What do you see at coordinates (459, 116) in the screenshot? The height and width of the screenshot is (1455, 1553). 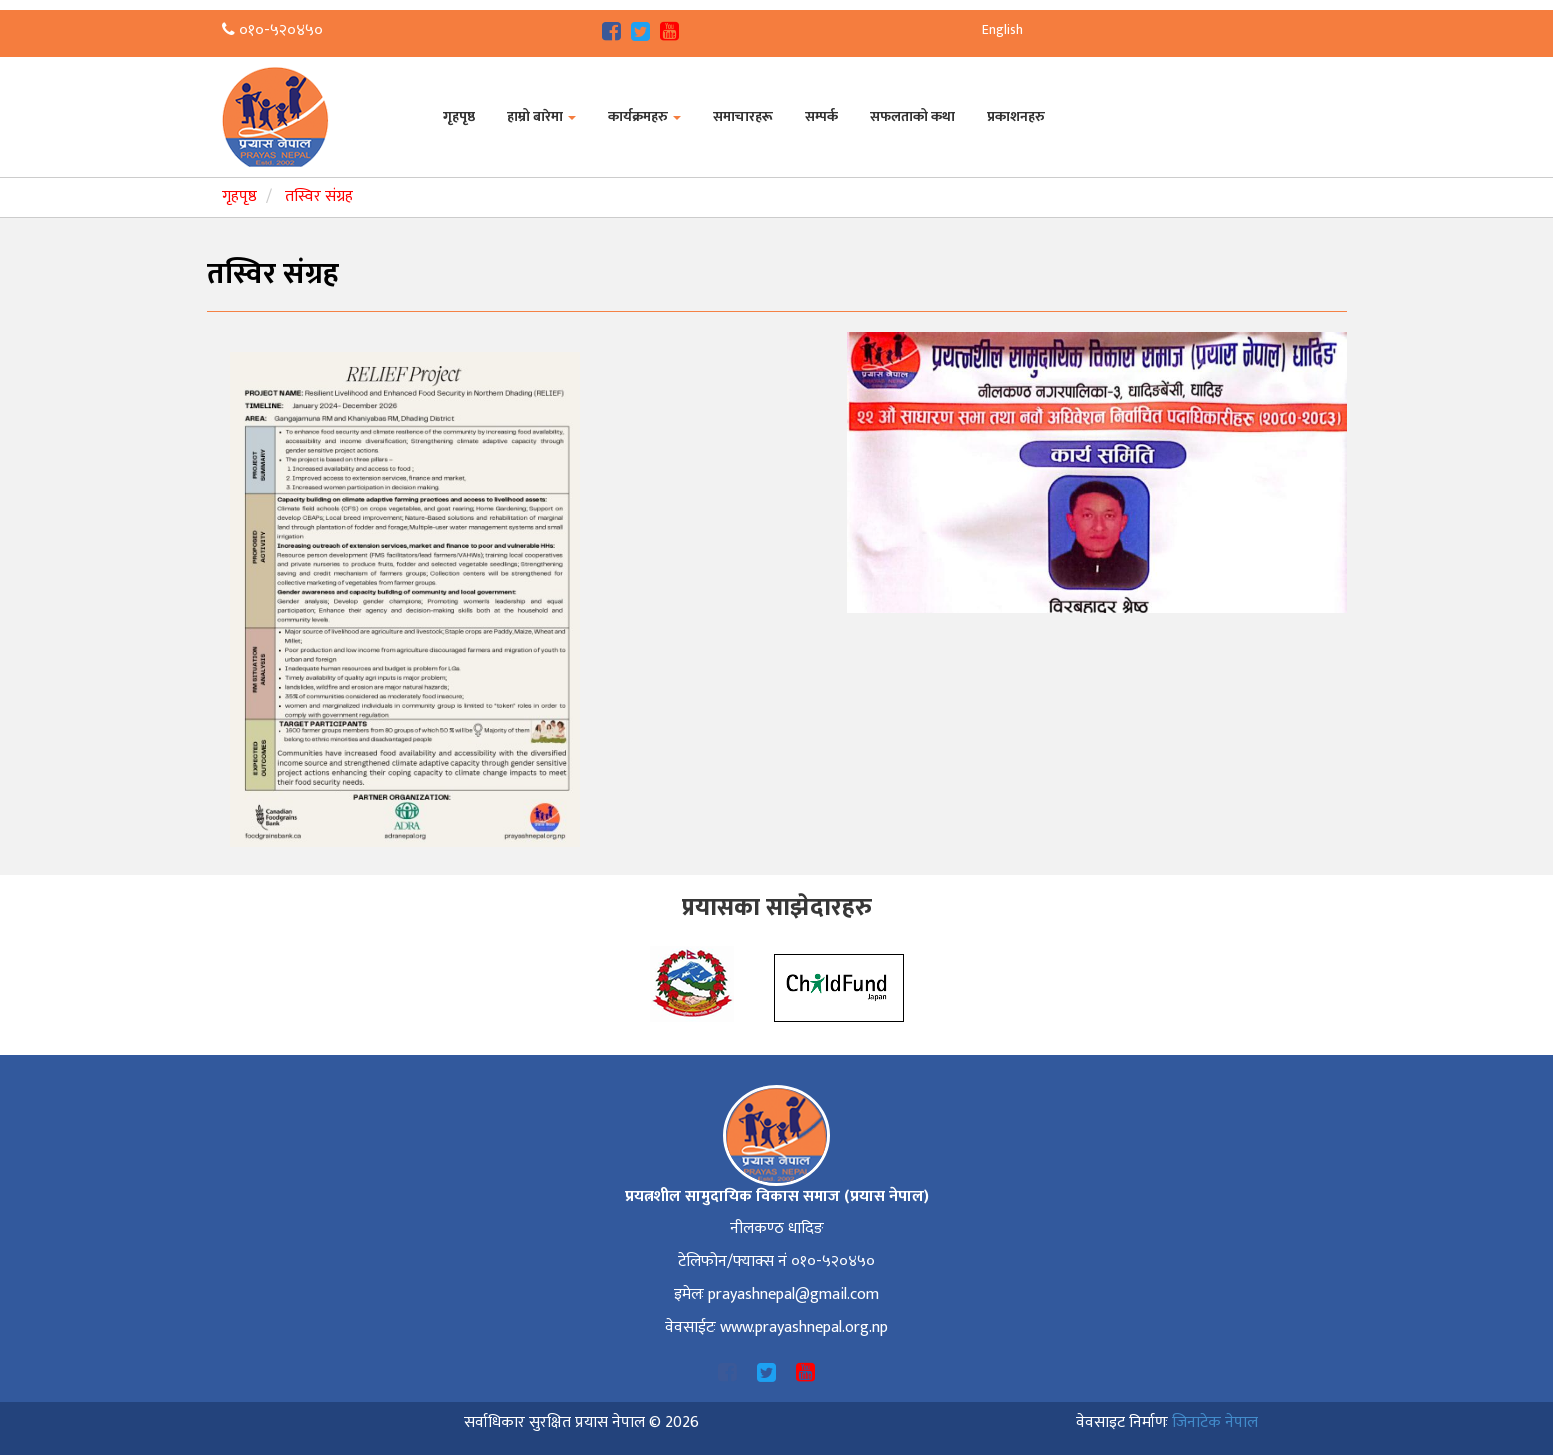 I see `गृहपृष्ठ` at bounding box center [459, 116].